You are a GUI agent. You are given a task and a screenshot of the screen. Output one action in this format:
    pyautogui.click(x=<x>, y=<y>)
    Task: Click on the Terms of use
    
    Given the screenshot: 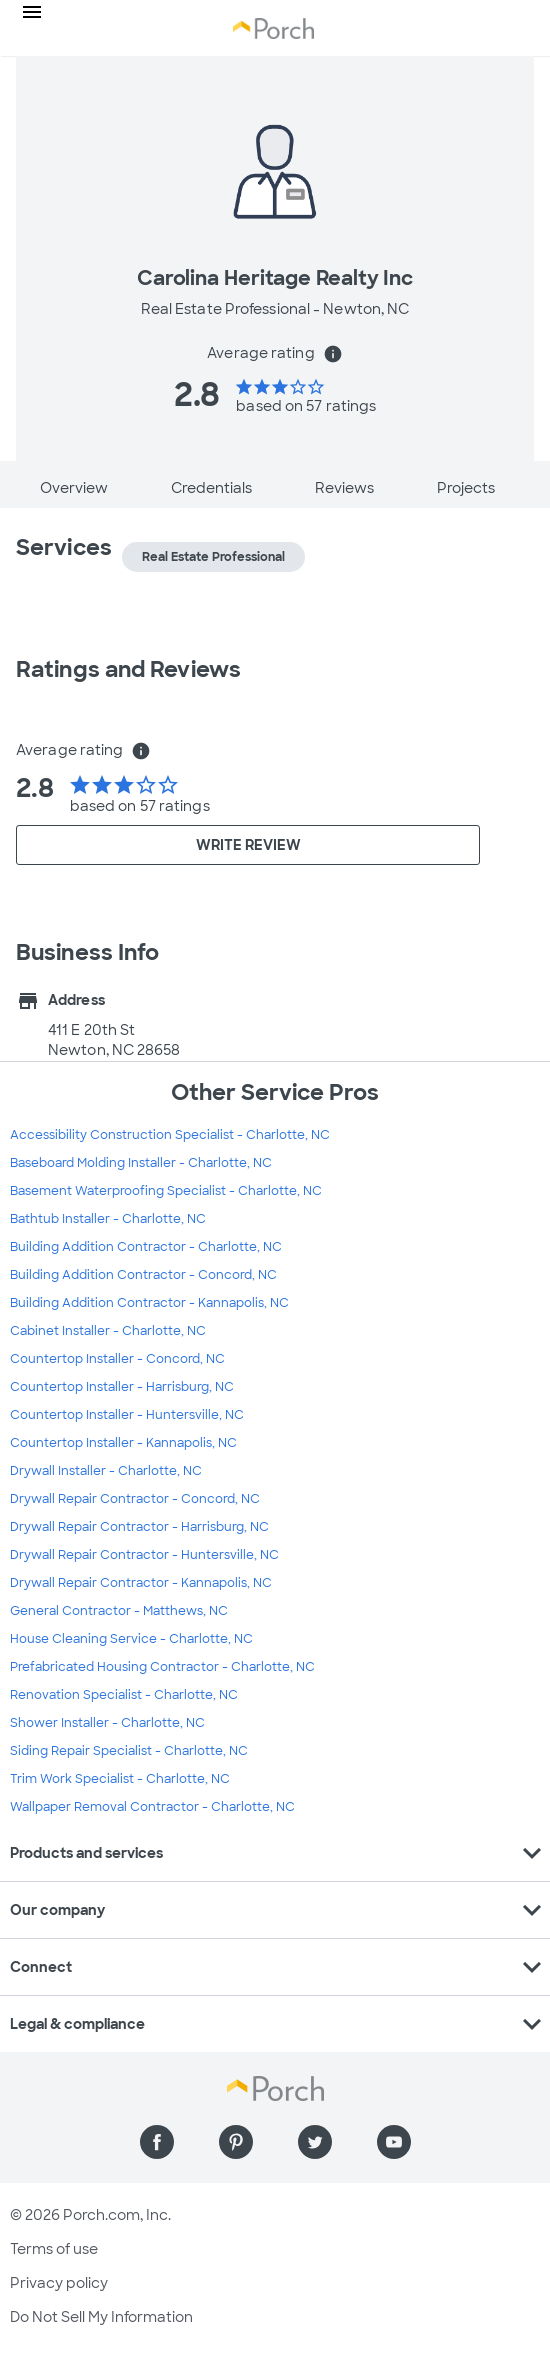 What is the action you would take?
    pyautogui.click(x=54, y=2249)
    